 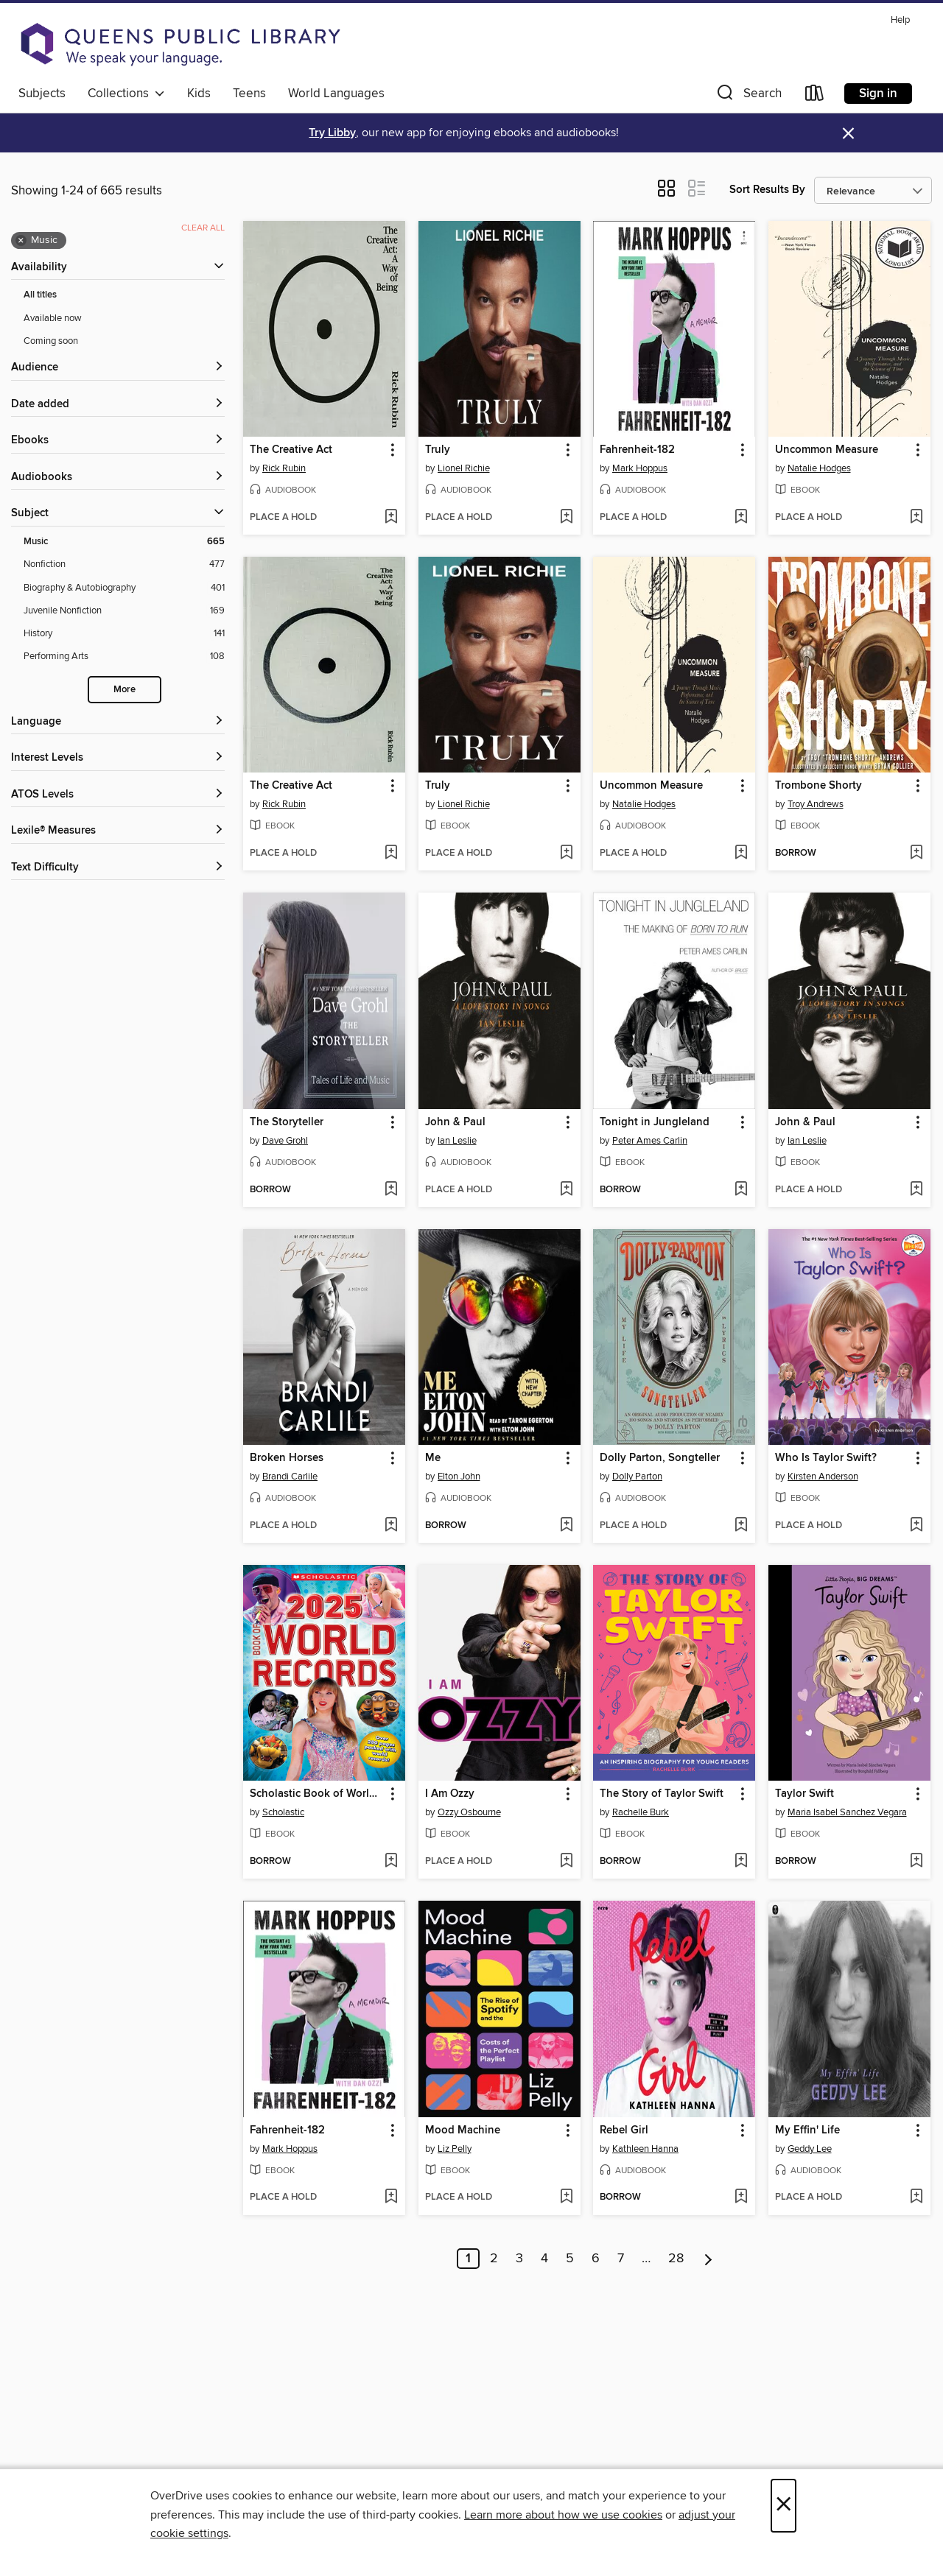 What do you see at coordinates (118, 868) in the screenshot?
I see `[Text Difficulty filters]` at bounding box center [118, 868].